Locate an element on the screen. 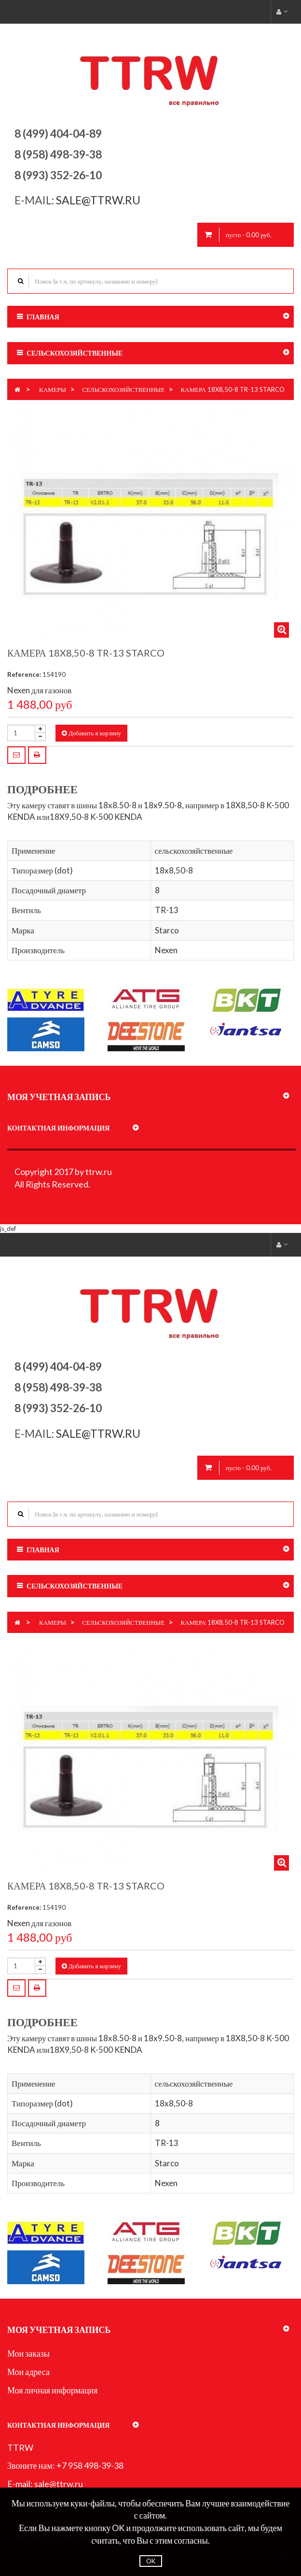 This screenshot has width=301, height=2576. Главная is located at coordinates (43, 317).